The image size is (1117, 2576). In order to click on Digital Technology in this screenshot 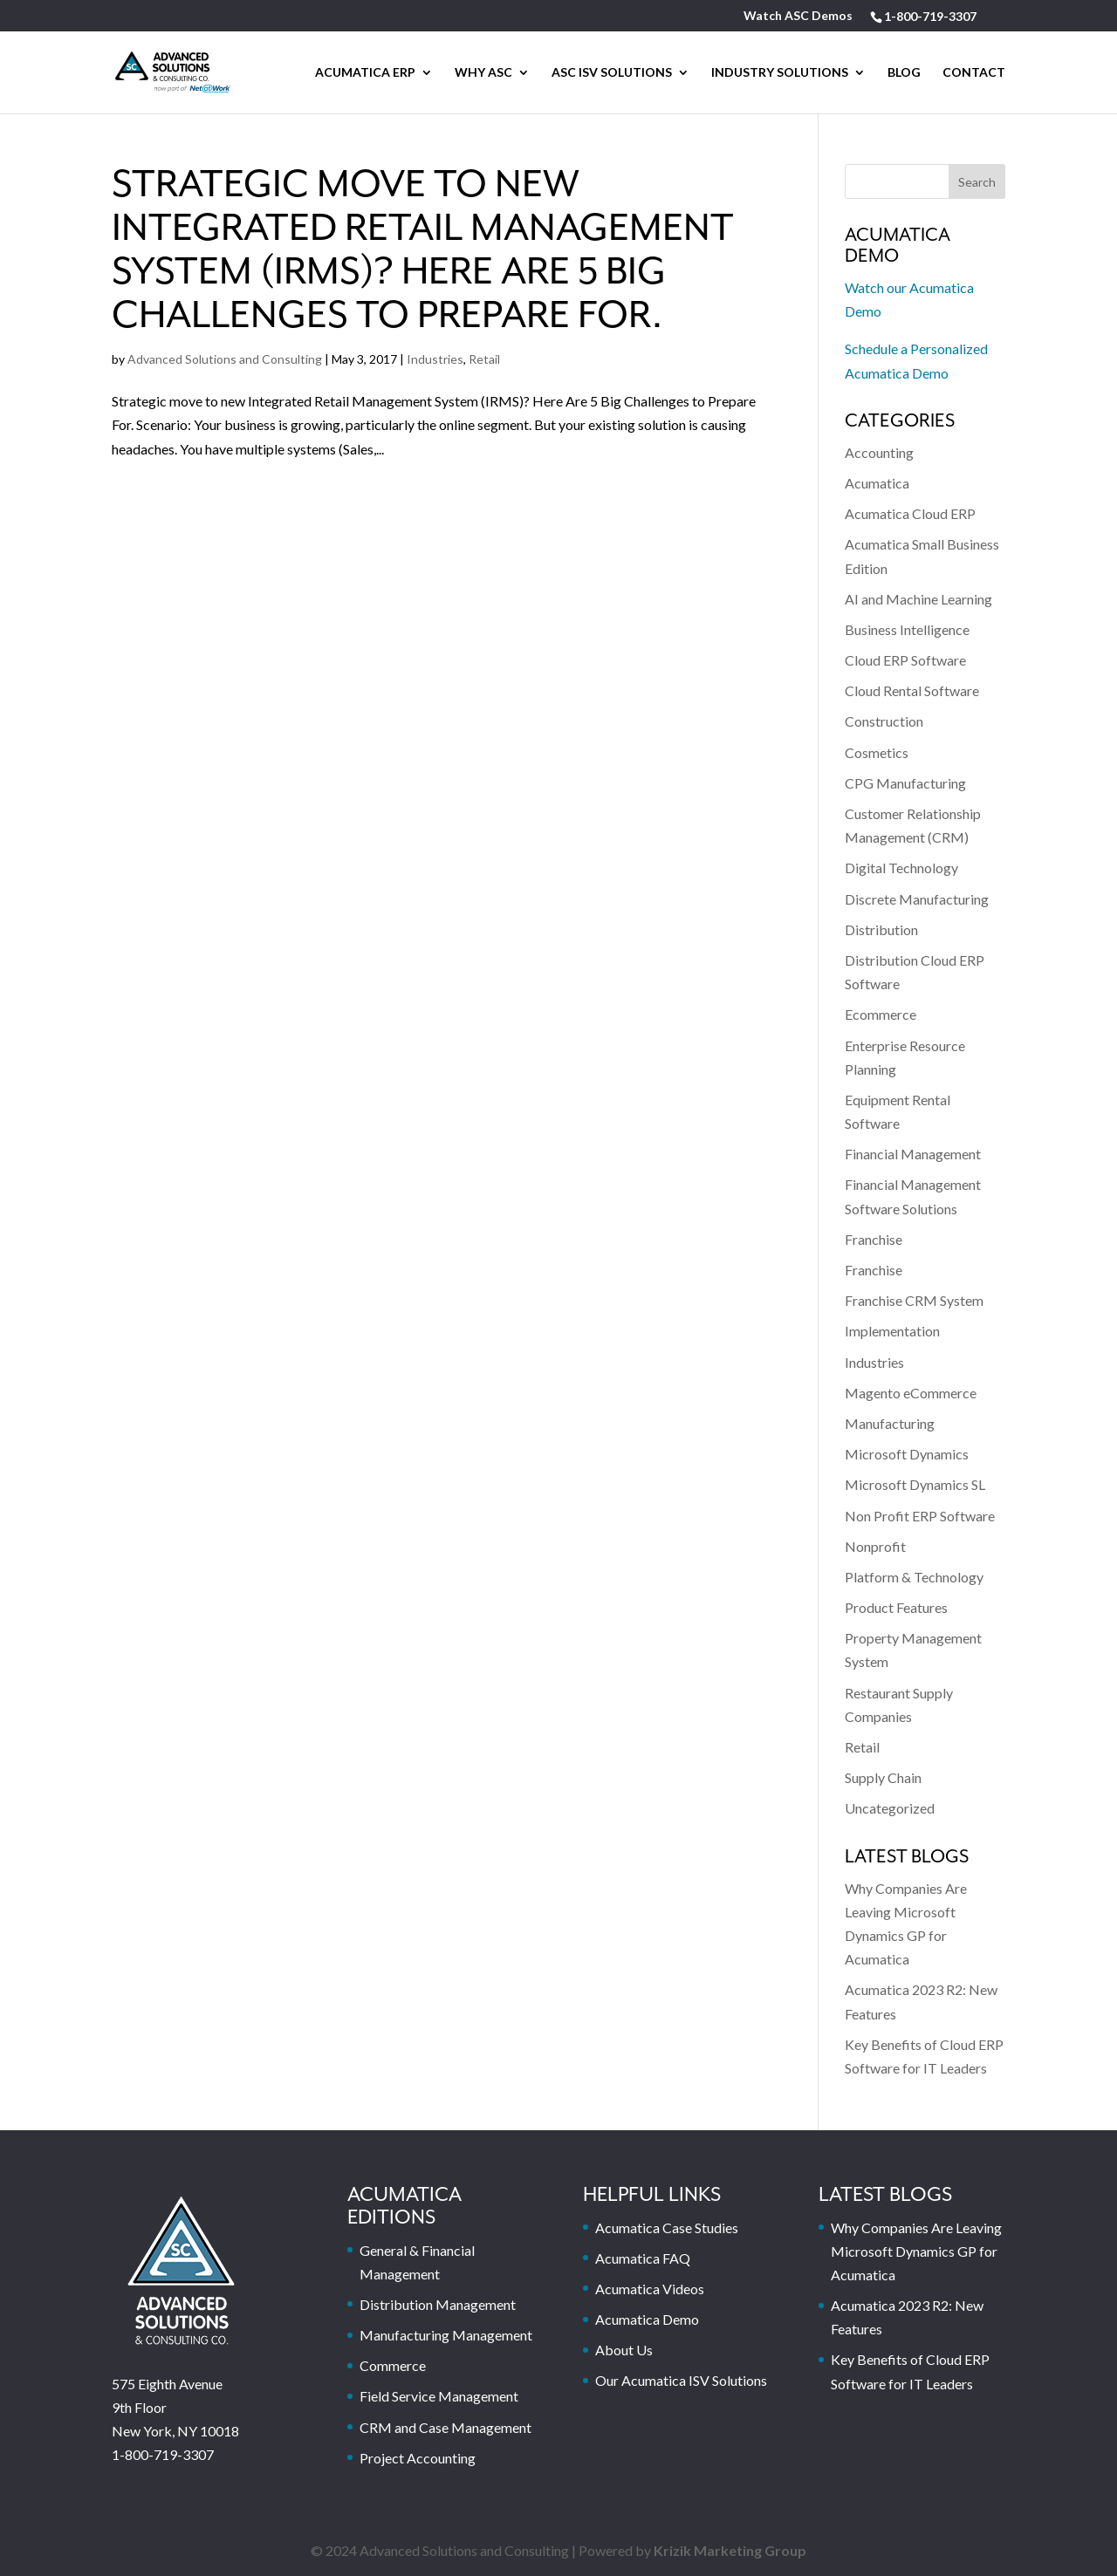, I will do `click(901, 867)`.